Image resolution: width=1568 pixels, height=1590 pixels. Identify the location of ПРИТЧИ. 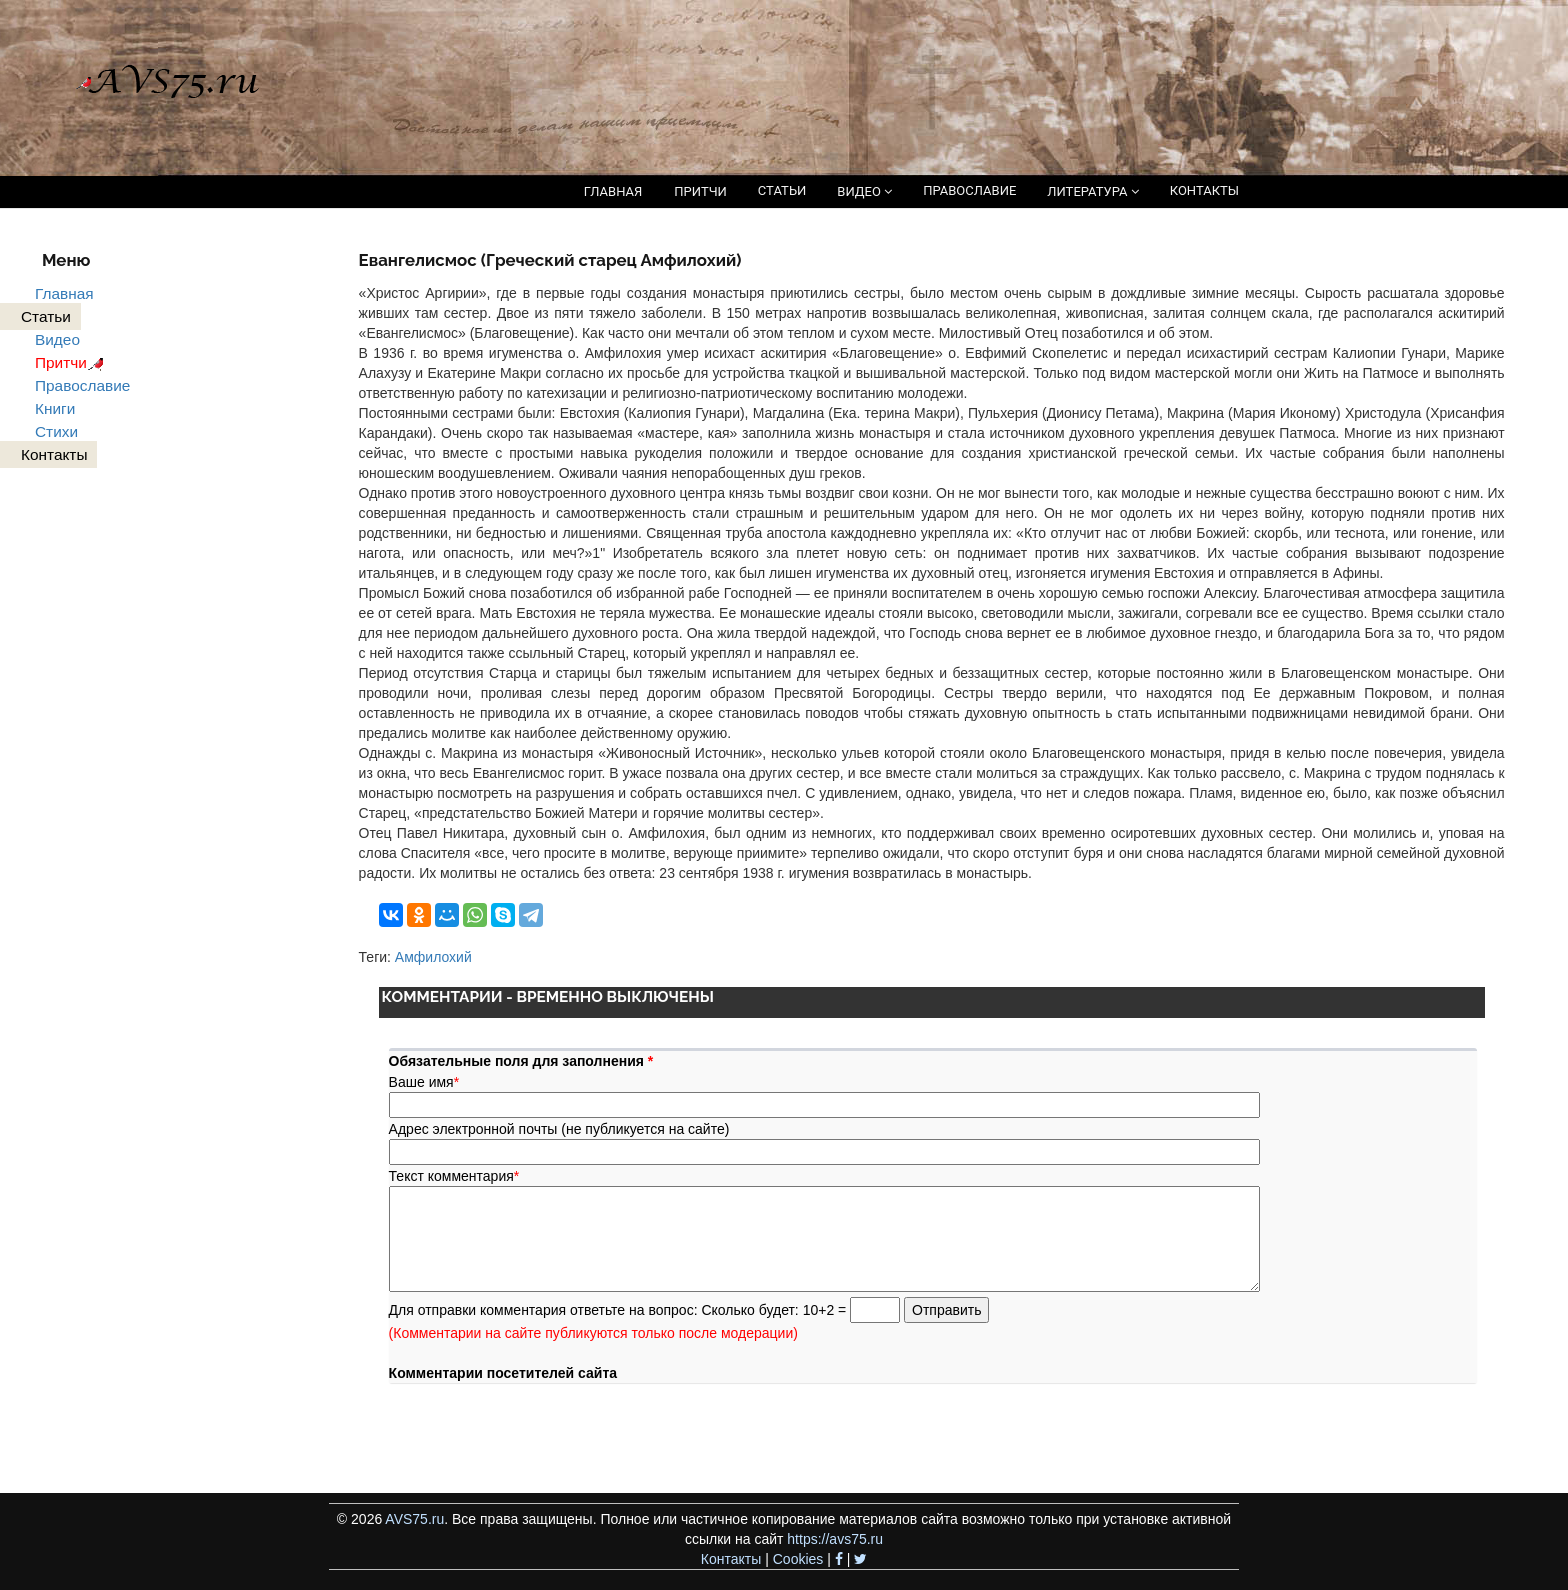
(700, 191).